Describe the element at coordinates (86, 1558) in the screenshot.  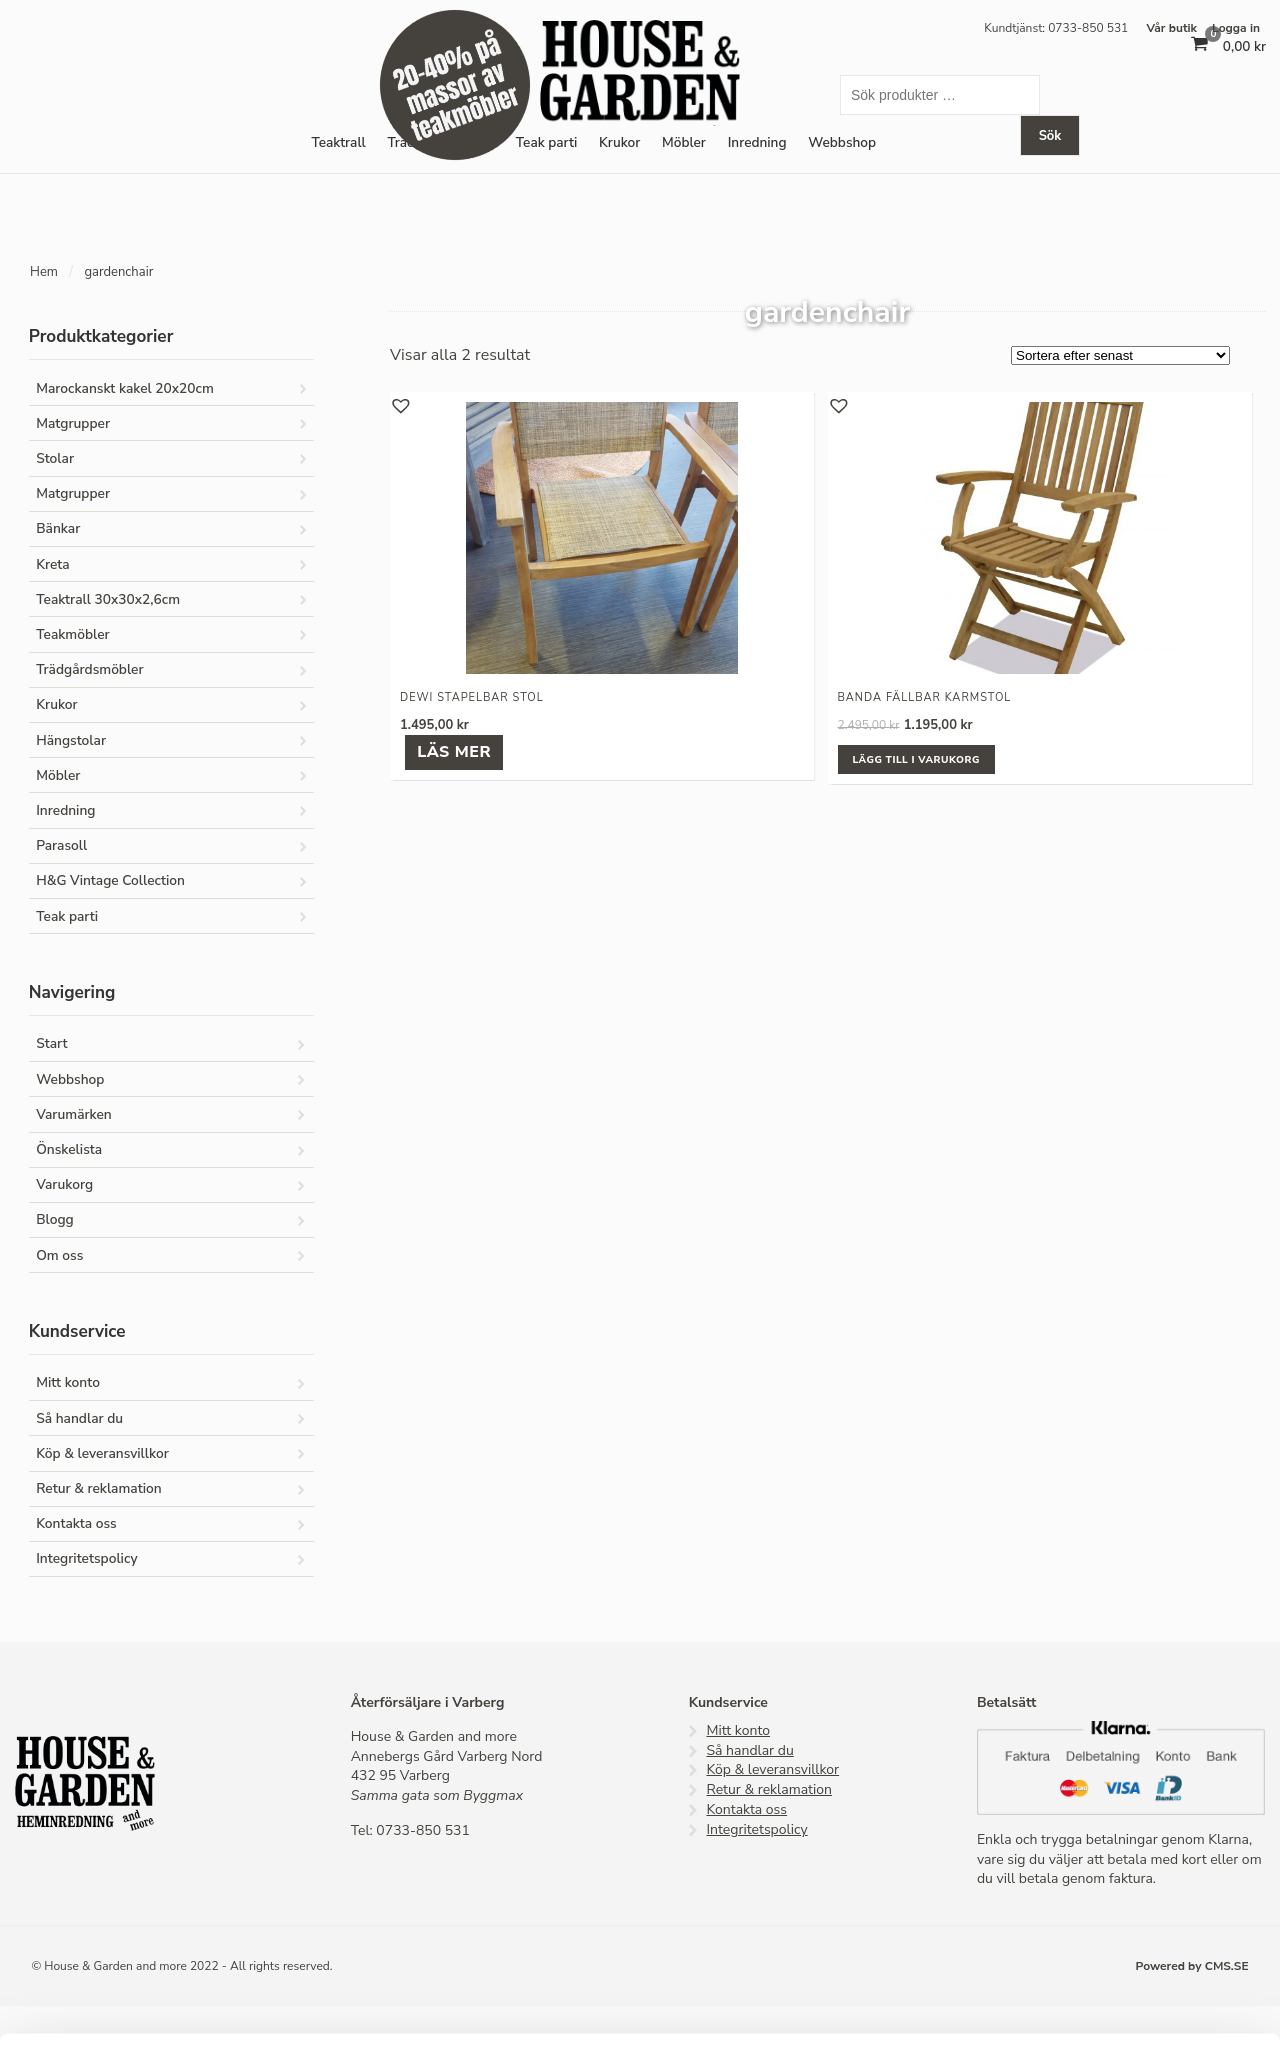
I see `Integritetspolicy` at that location.